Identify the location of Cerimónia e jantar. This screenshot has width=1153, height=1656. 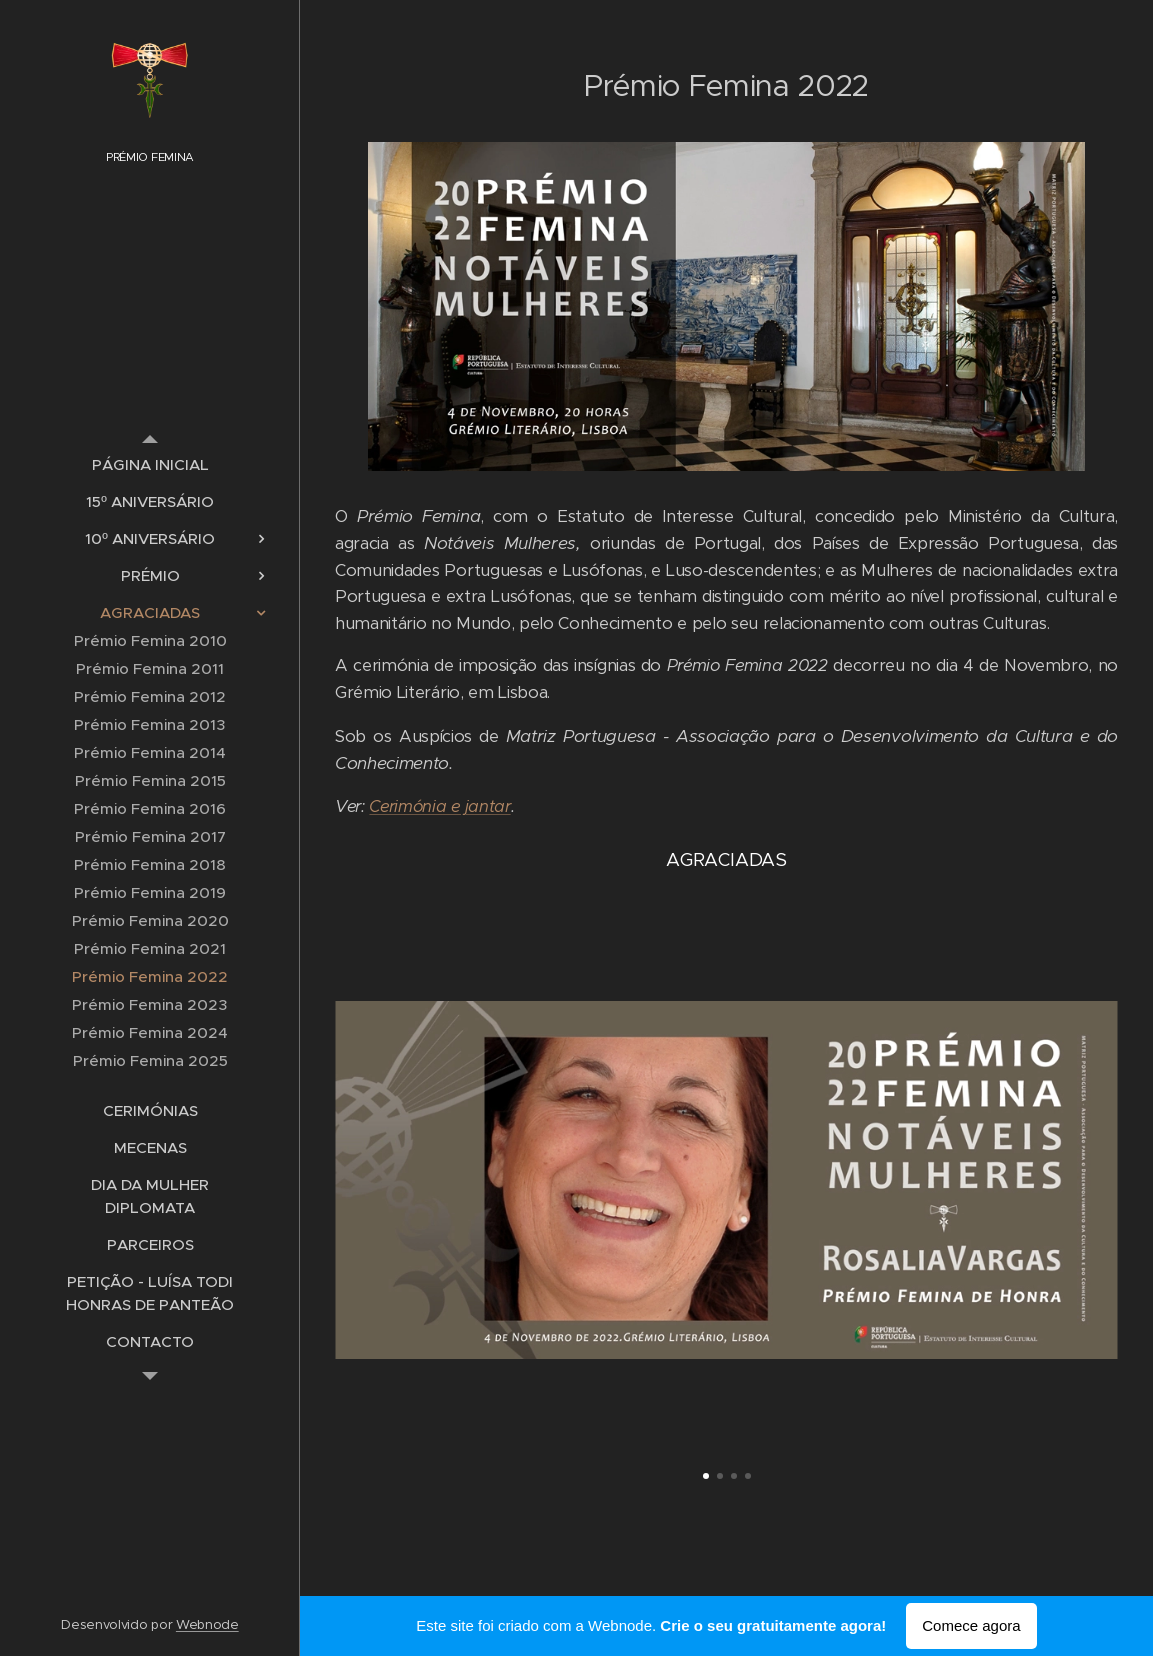
(439, 806).